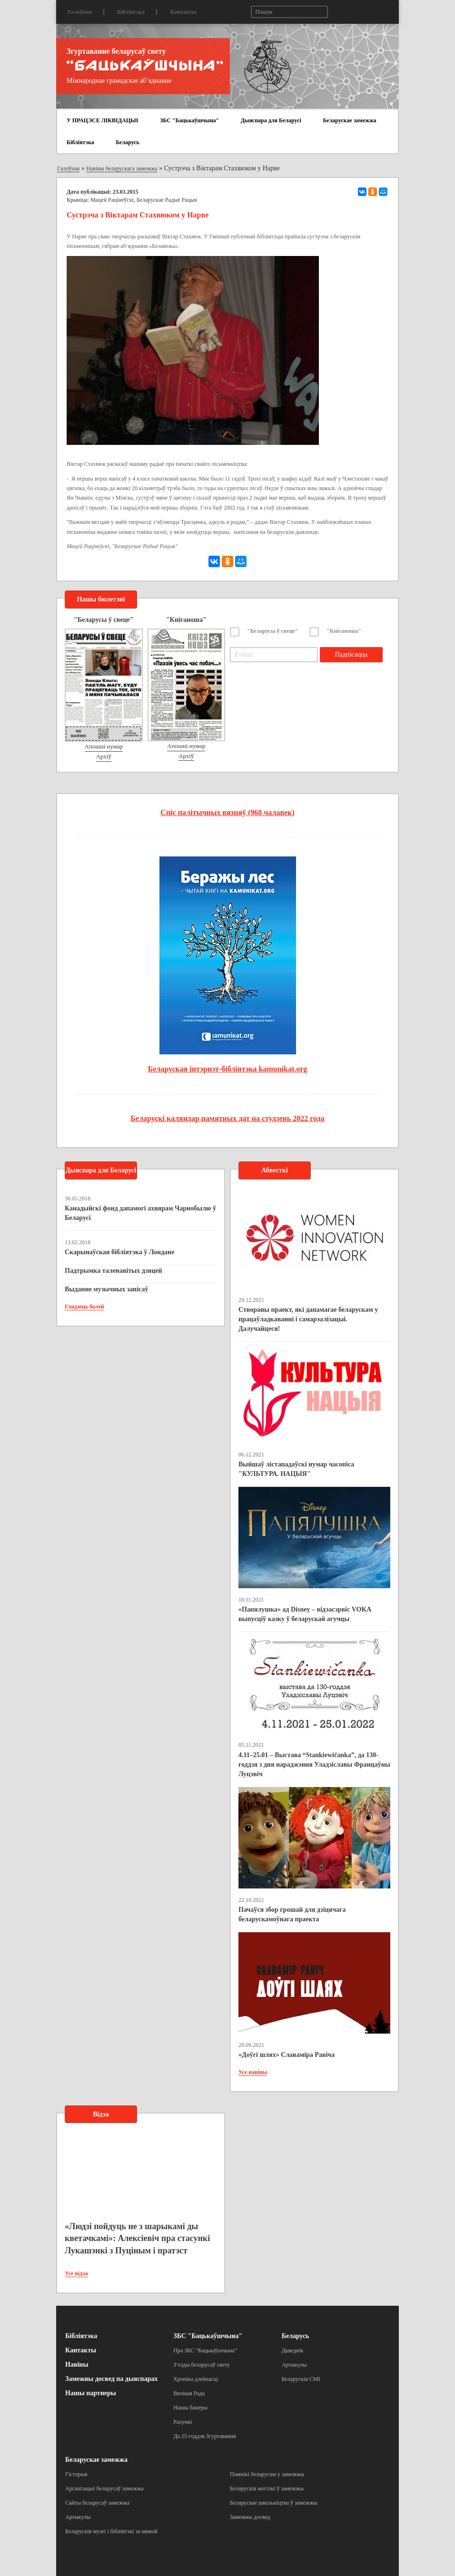 The image size is (455, 2576). Describe the element at coordinates (292, 1914) in the screenshot. I see `Пачаўся збор грошай для дзіцячага беларускамоўнага праекта` at that location.